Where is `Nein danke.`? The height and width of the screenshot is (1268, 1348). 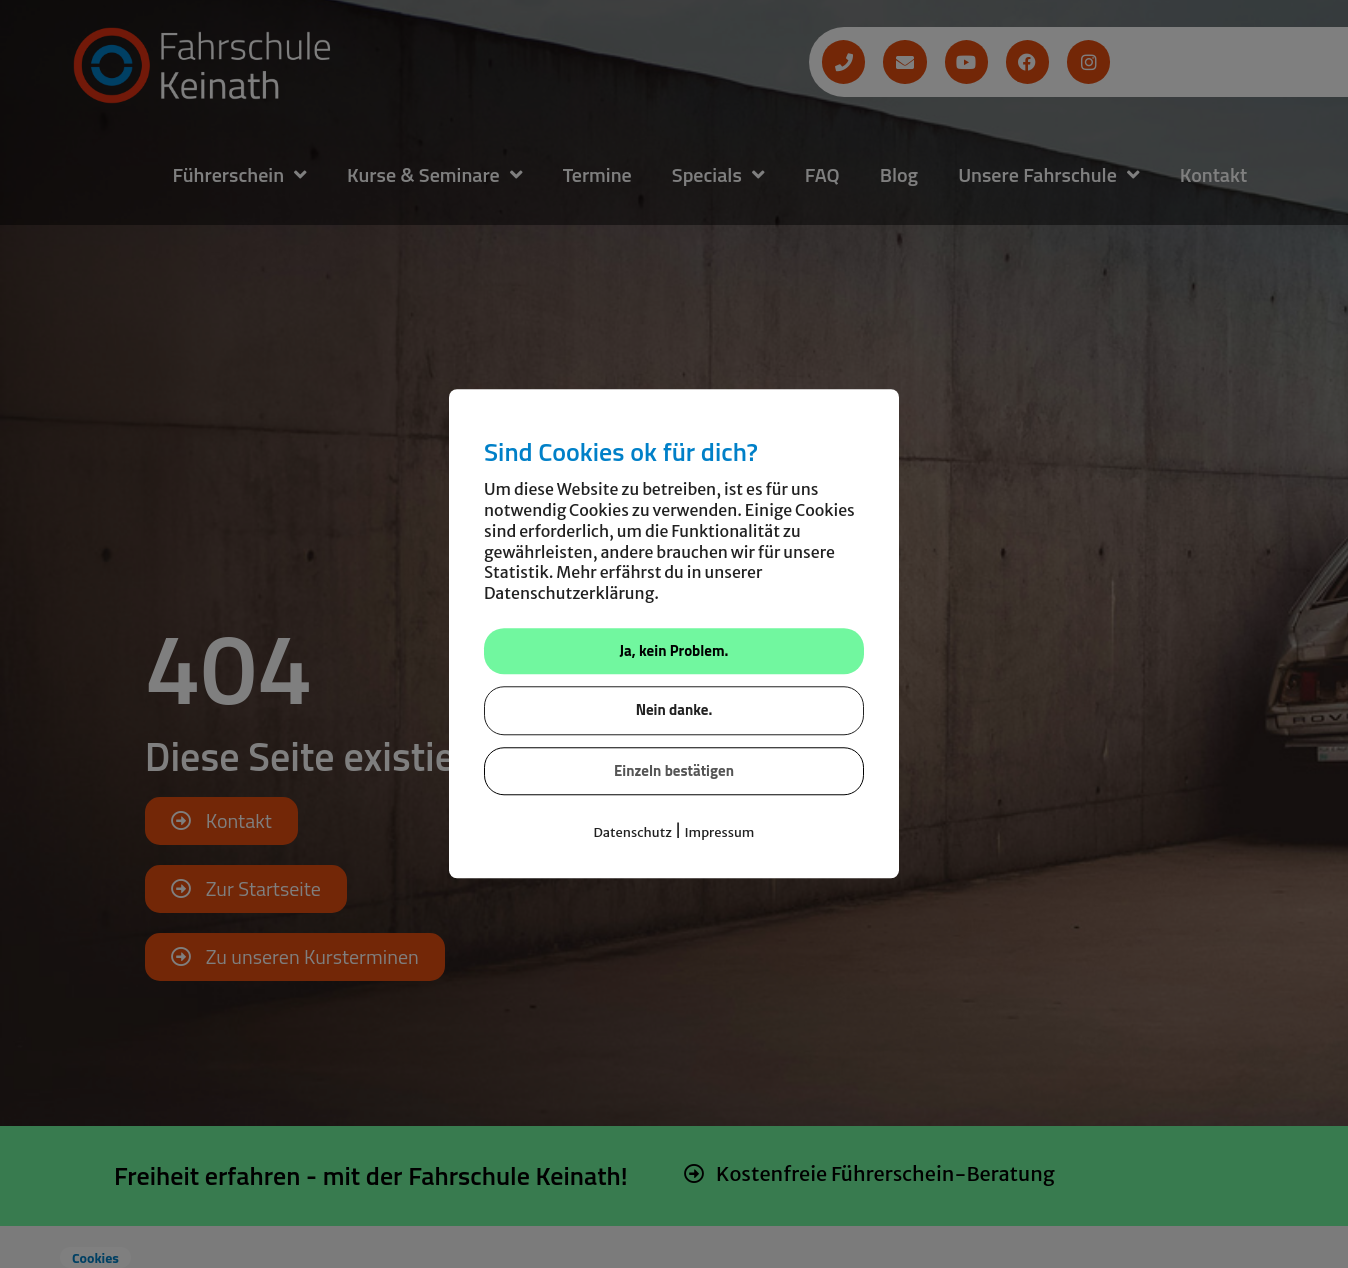
Nein danke. is located at coordinates (674, 710).